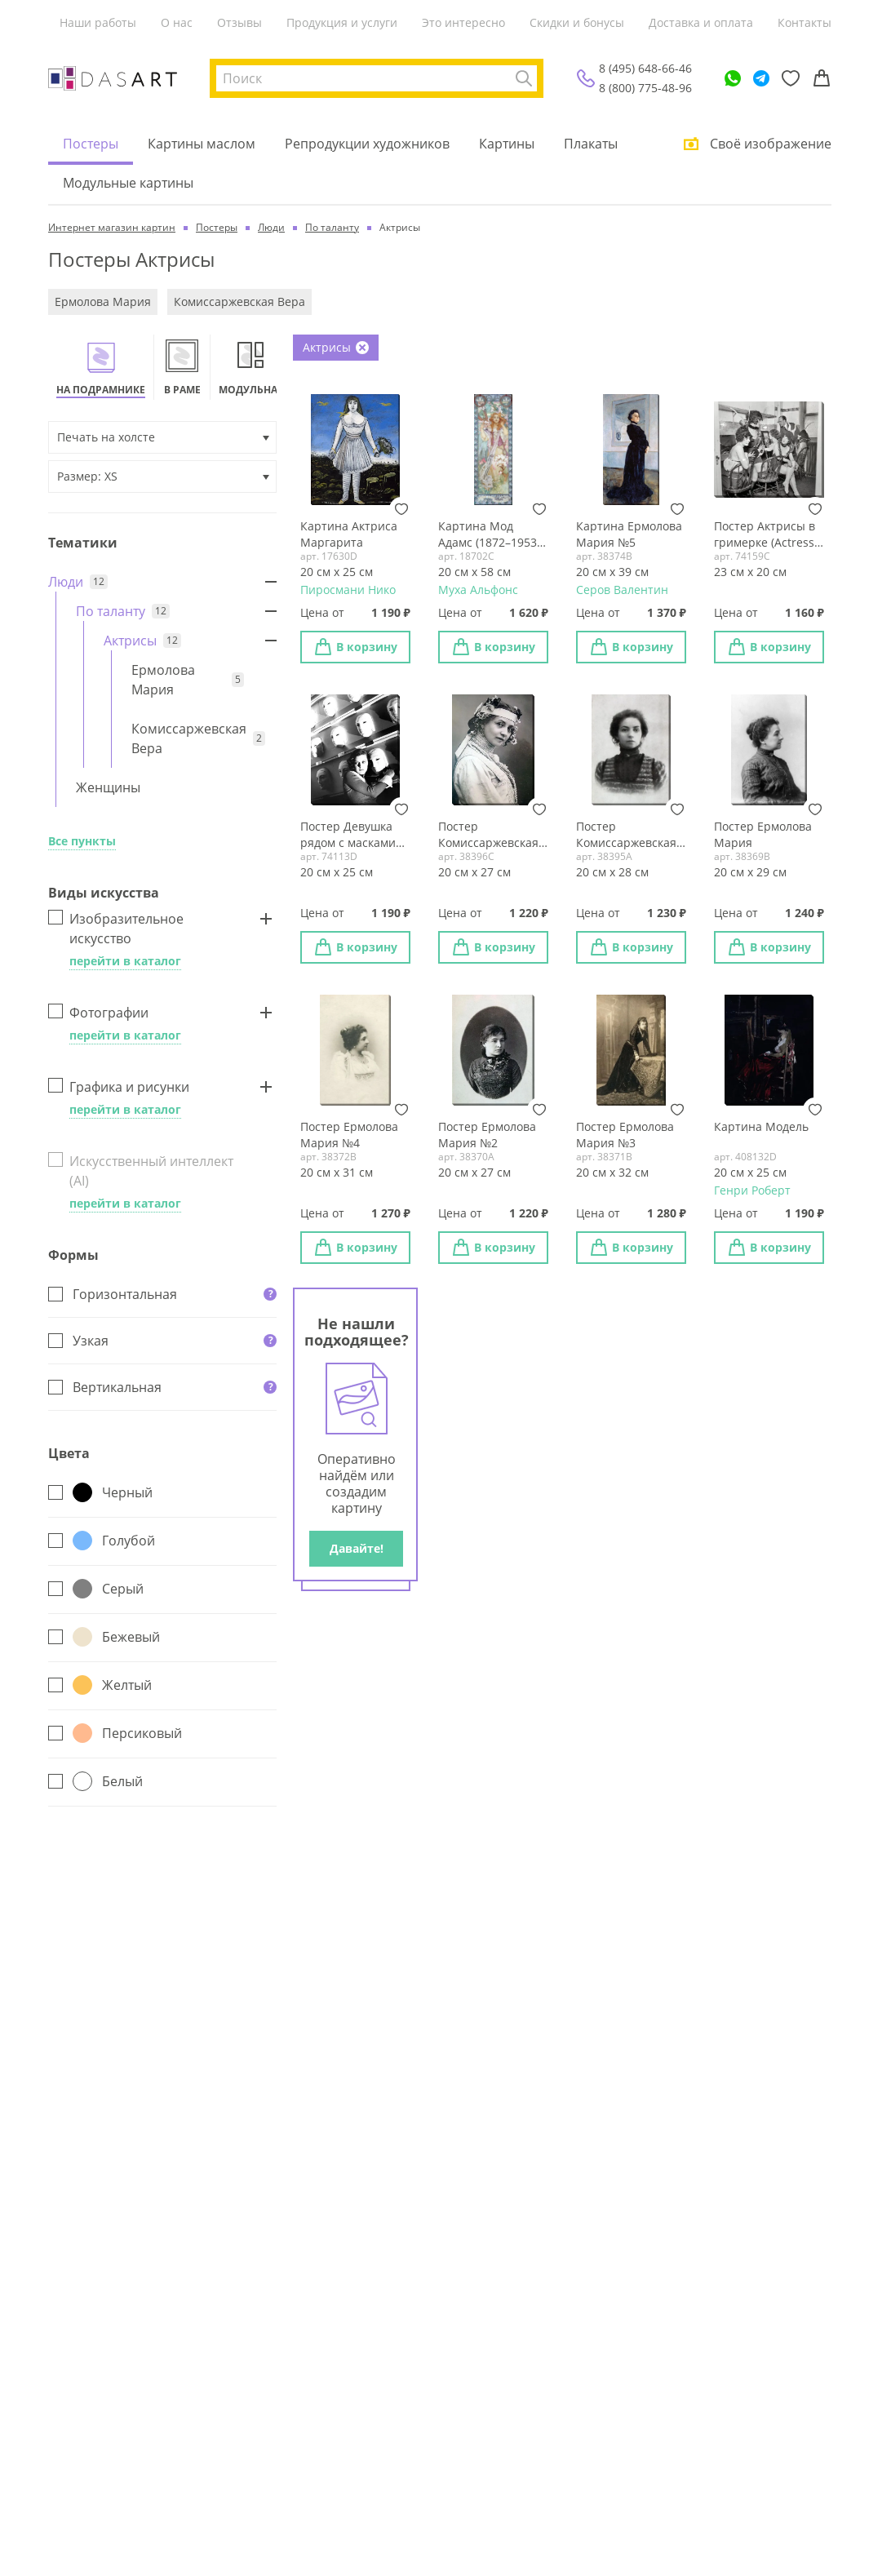 Image resolution: width=891 pixels, height=2576 pixels. Describe the element at coordinates (478, 589) in the screenshot. I see `Муха Альфонс` at that location.